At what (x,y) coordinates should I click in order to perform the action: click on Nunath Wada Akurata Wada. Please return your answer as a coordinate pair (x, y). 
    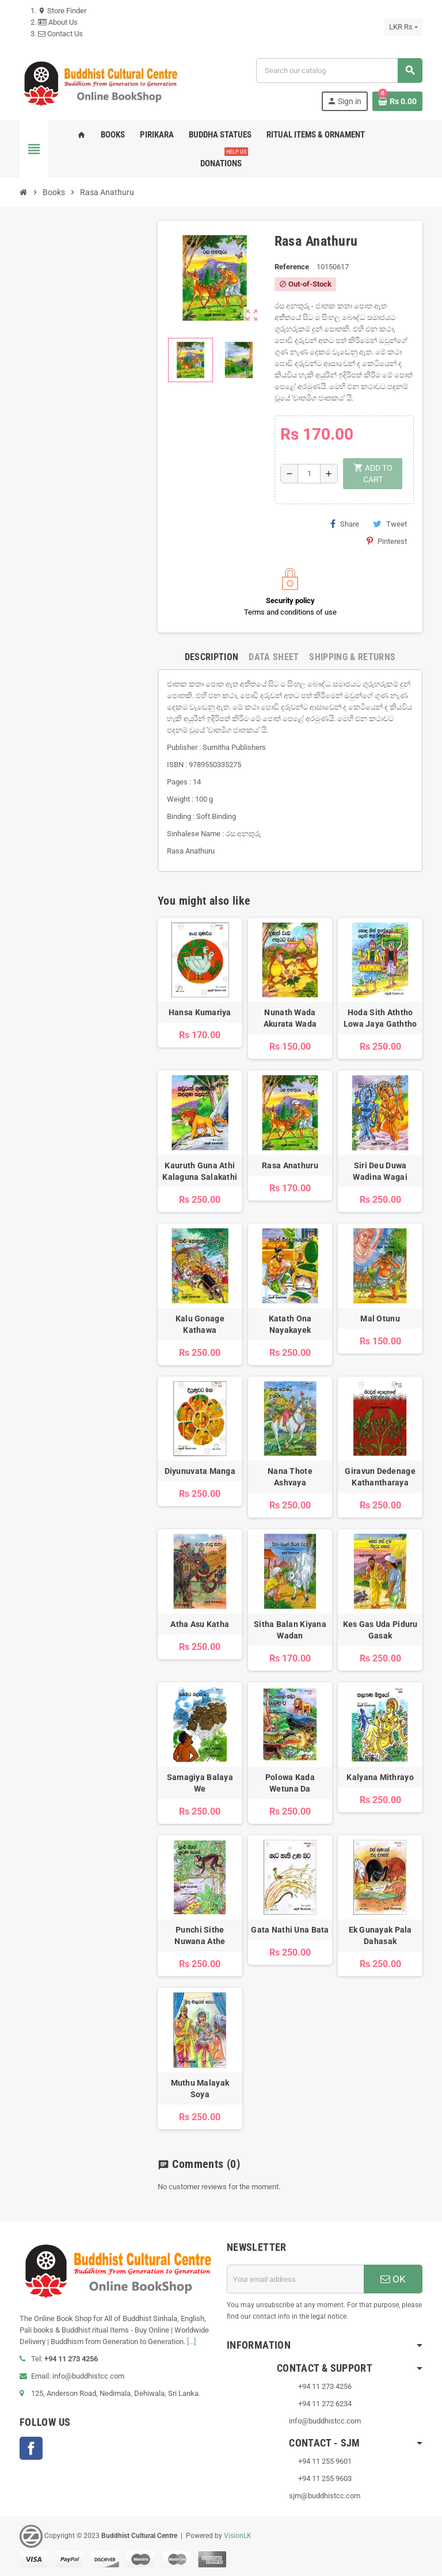
    Looking at the image, I should click on (290, 1018).